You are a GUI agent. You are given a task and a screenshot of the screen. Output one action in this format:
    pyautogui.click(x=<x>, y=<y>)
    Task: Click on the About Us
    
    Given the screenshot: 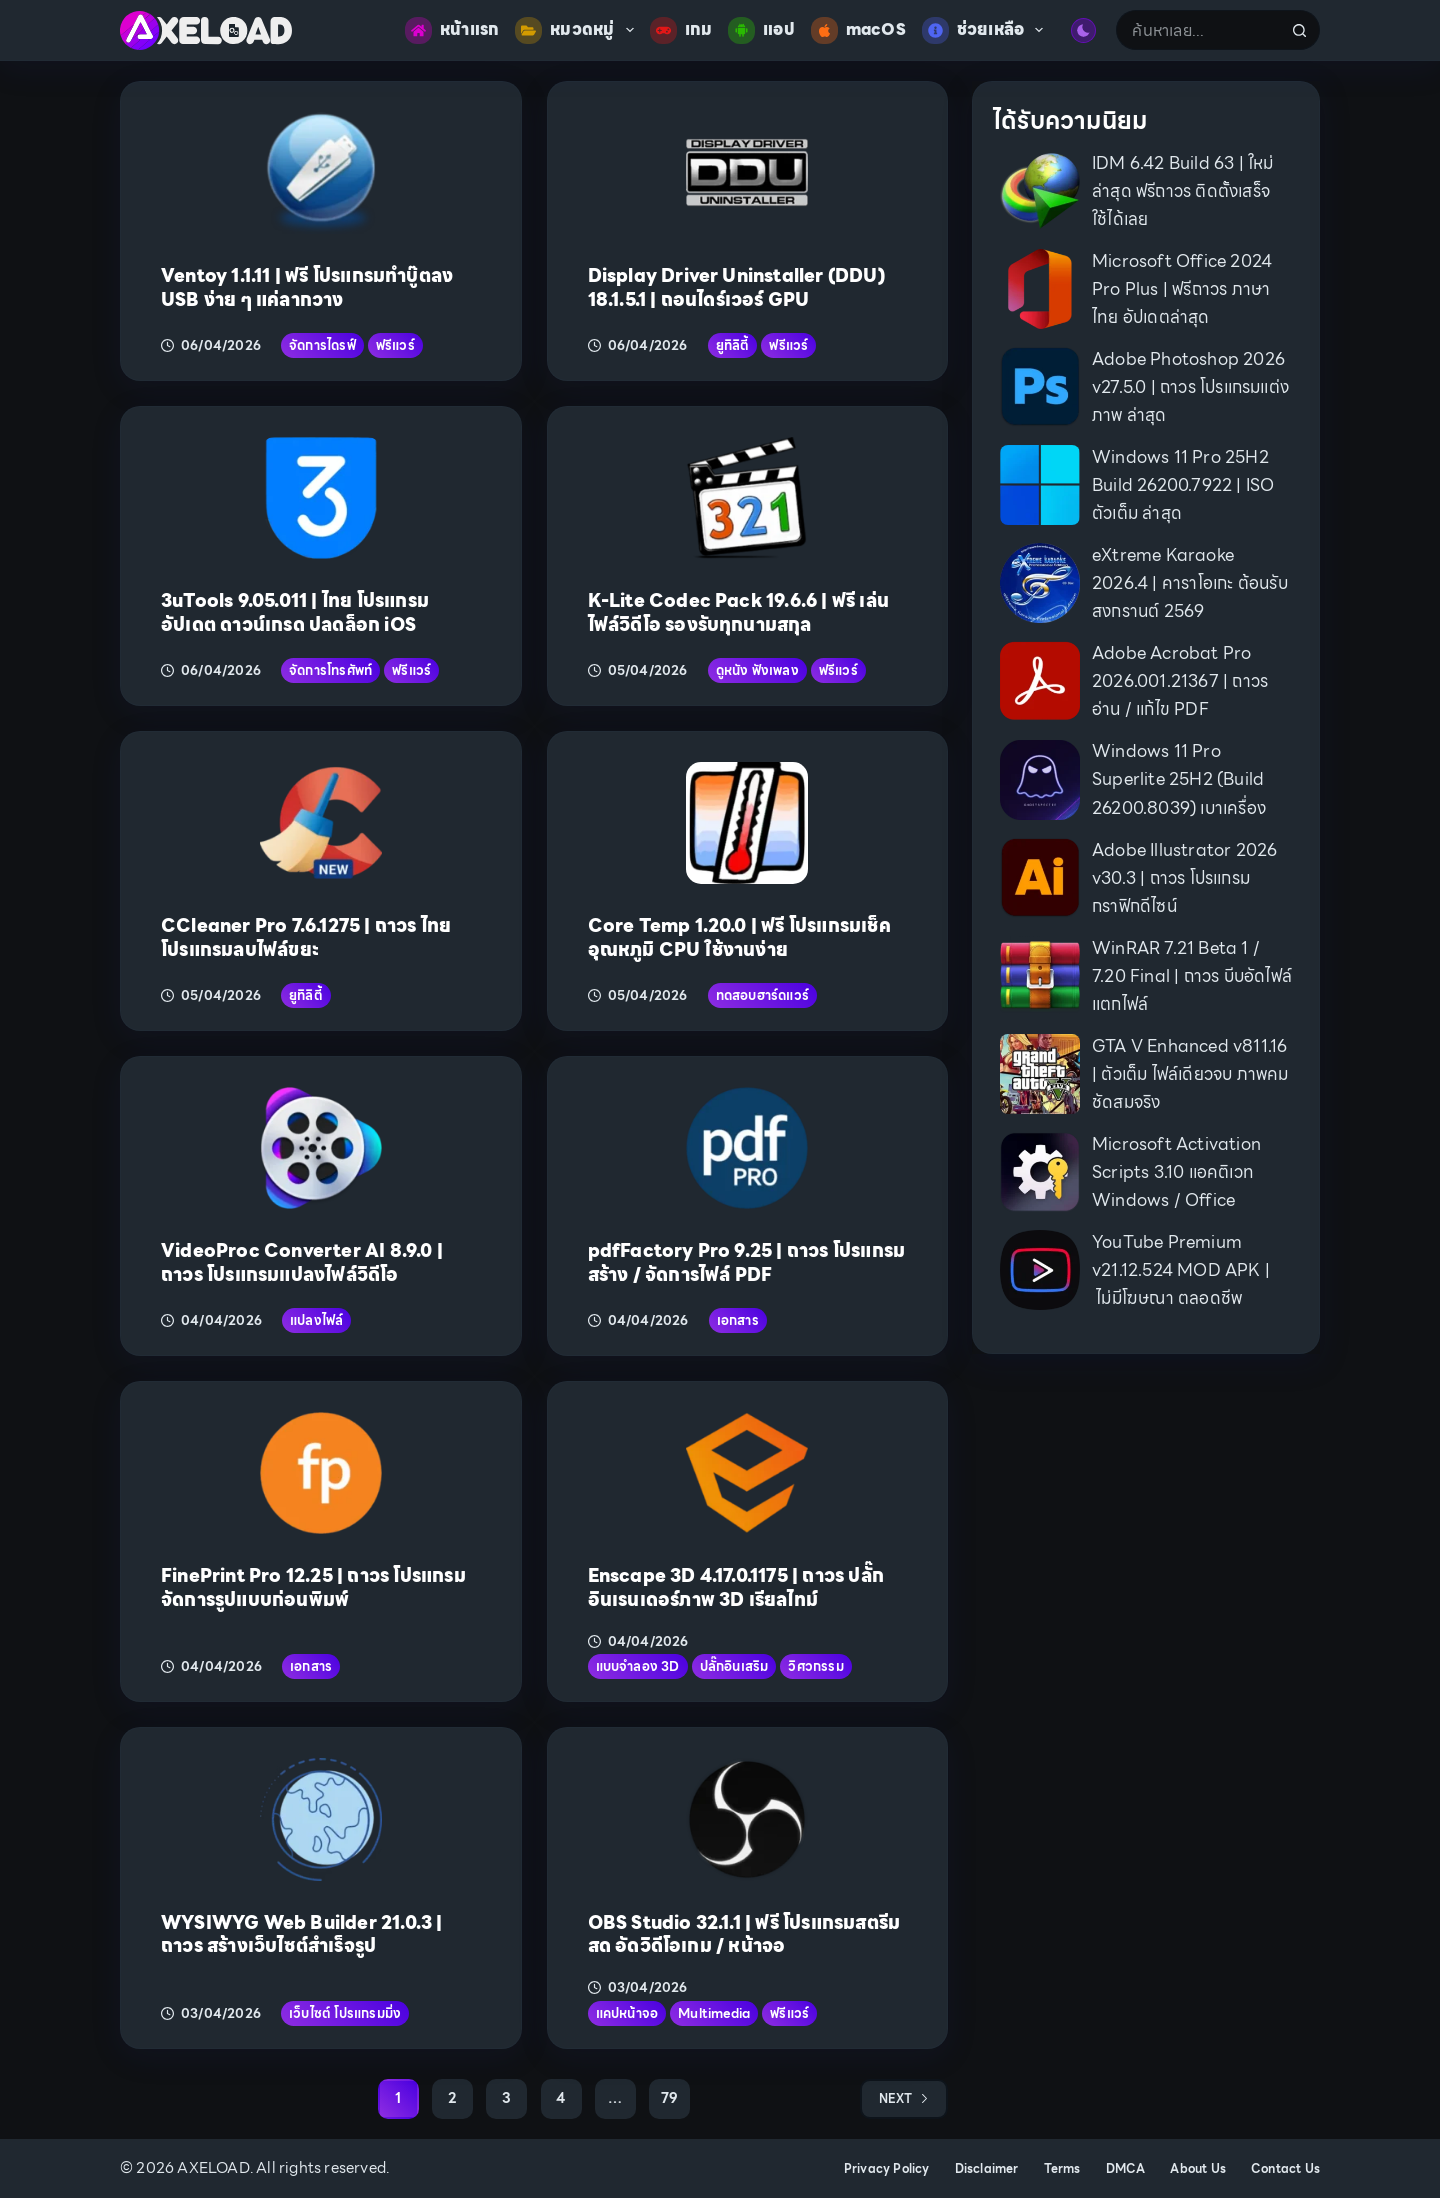 What is the action you would take?
    pyautogui.click(x=1198, y=2169)
    